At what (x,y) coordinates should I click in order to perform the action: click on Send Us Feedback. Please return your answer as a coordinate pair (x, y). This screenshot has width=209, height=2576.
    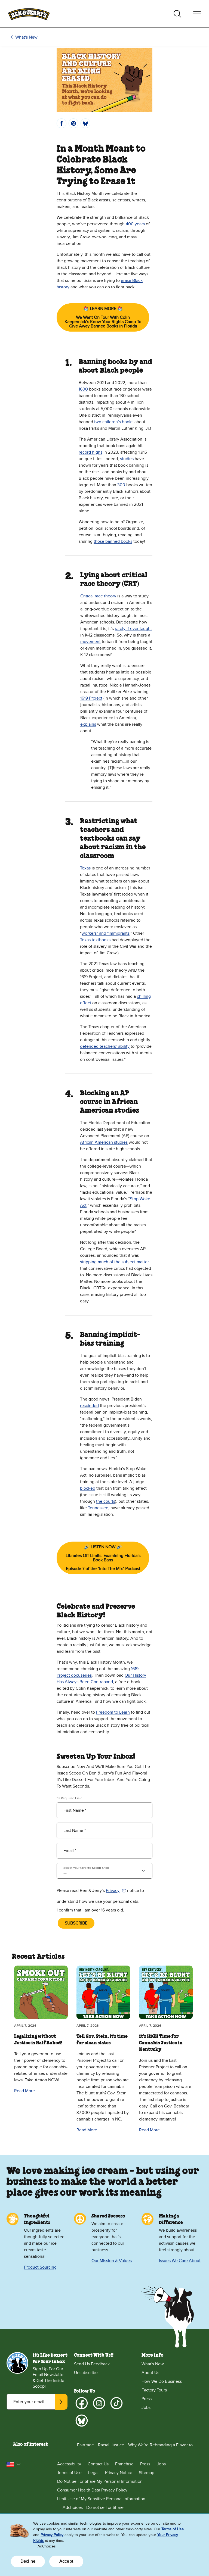
    Looking at the image, I should click on (92, 2364).